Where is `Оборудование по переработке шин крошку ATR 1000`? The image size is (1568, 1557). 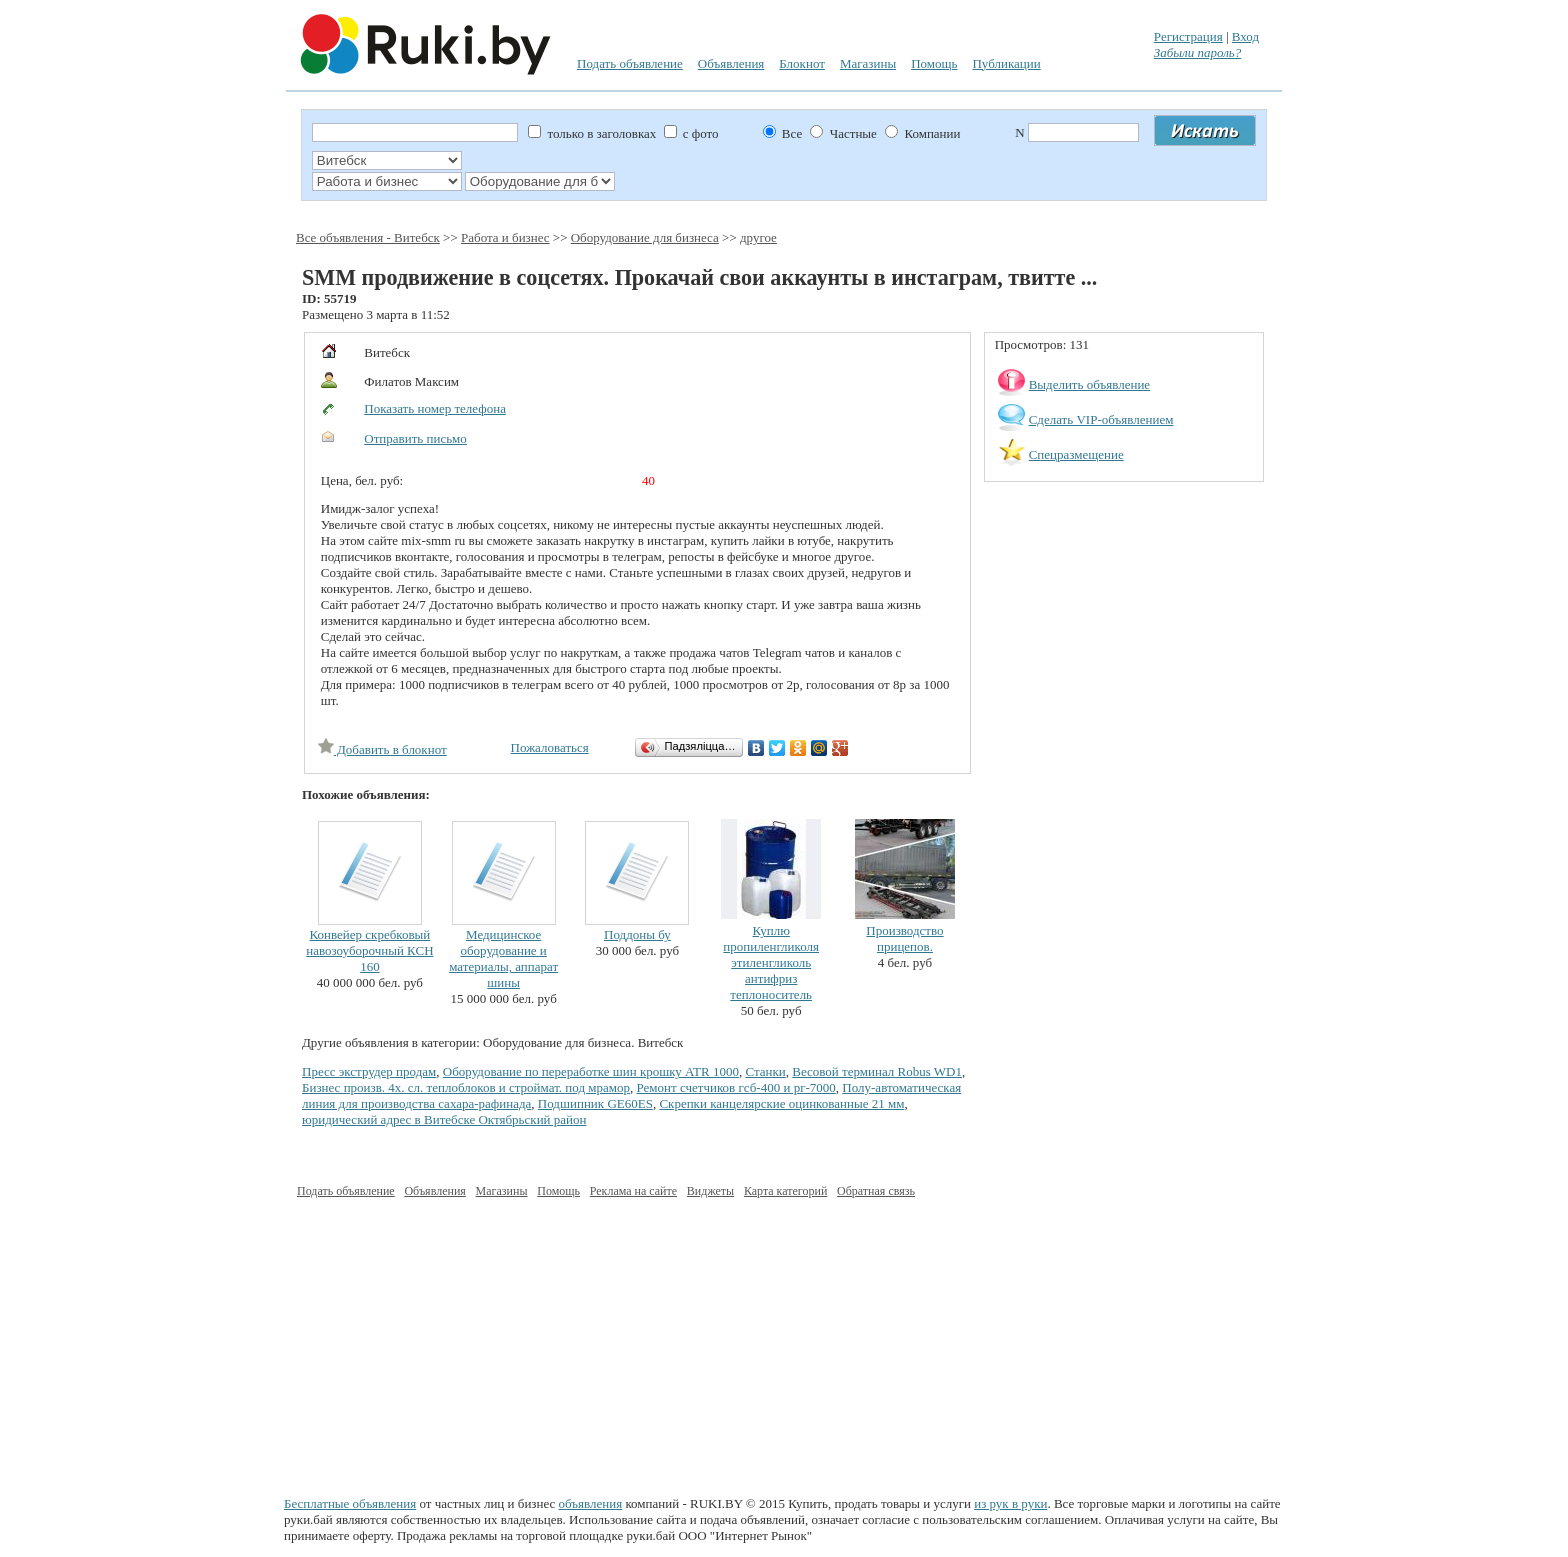
Оборудование по переработке шин крошку ATR 1000 is located at coordinates (591, 1071).